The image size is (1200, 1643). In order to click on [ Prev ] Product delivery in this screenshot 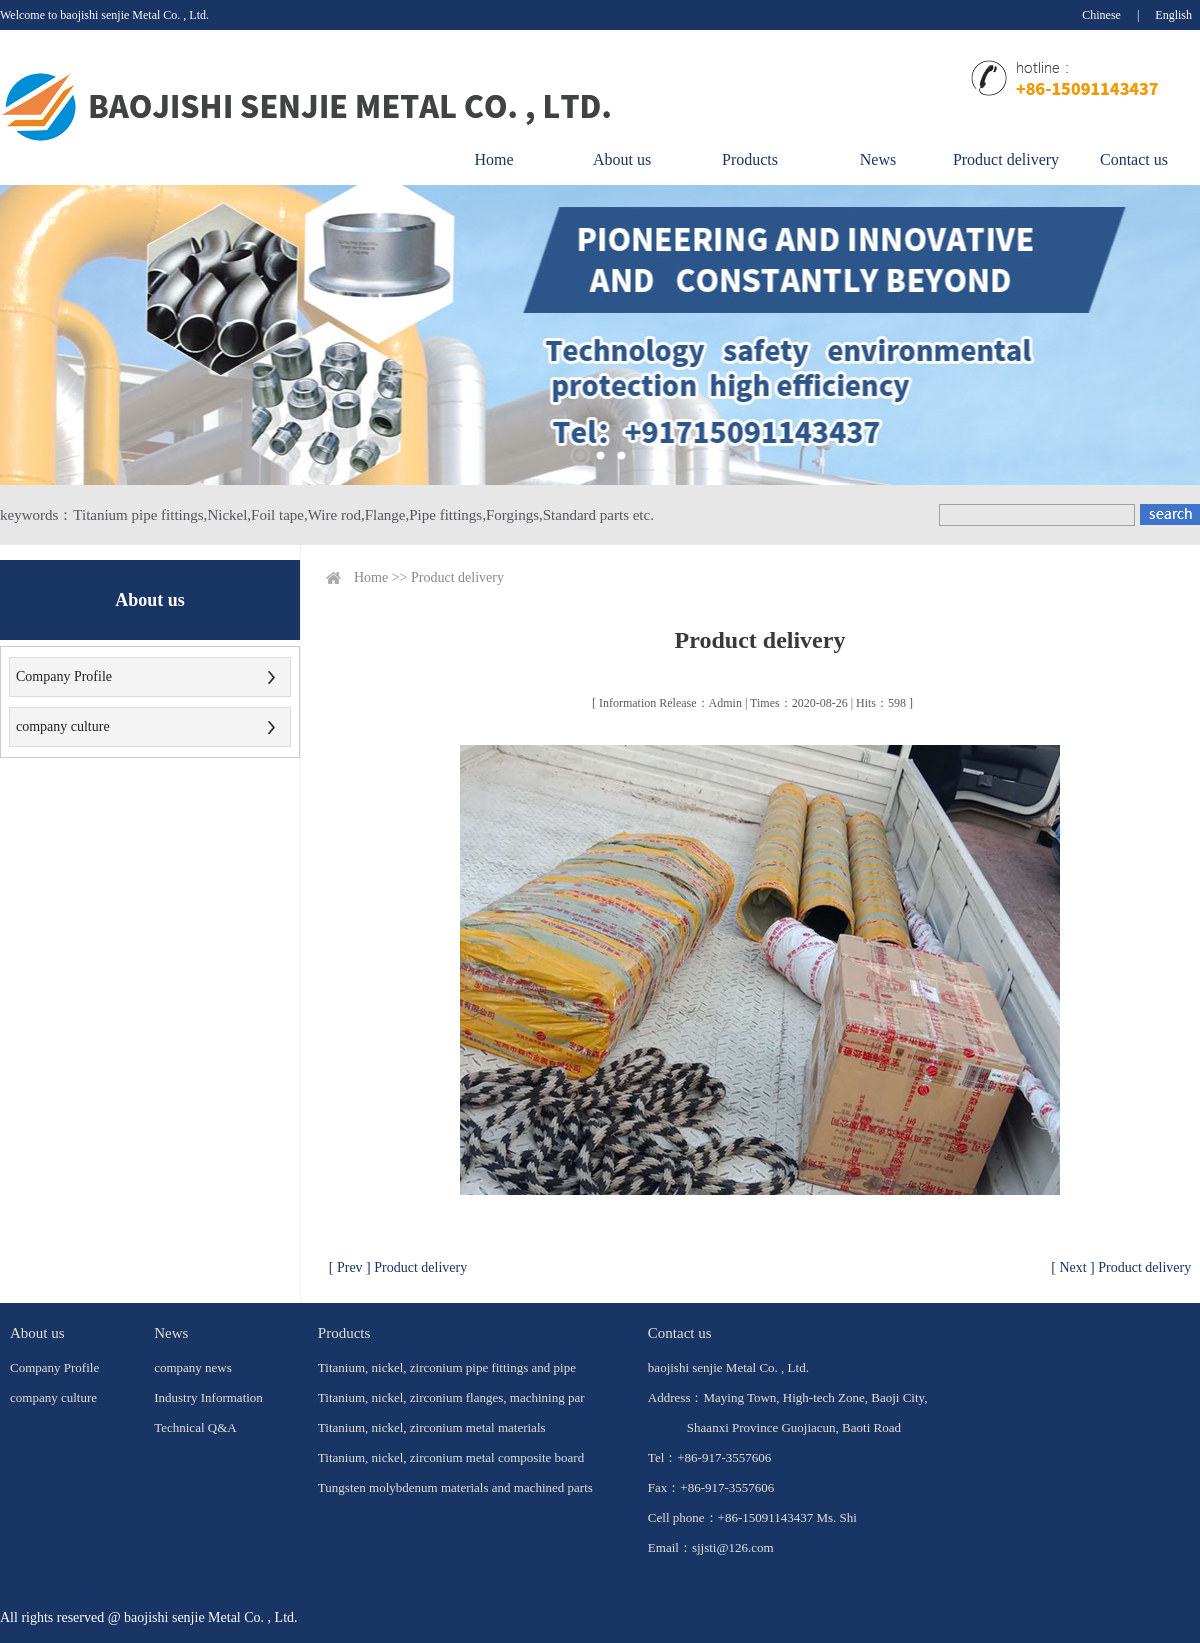, I will do `click(398, 1267)`.